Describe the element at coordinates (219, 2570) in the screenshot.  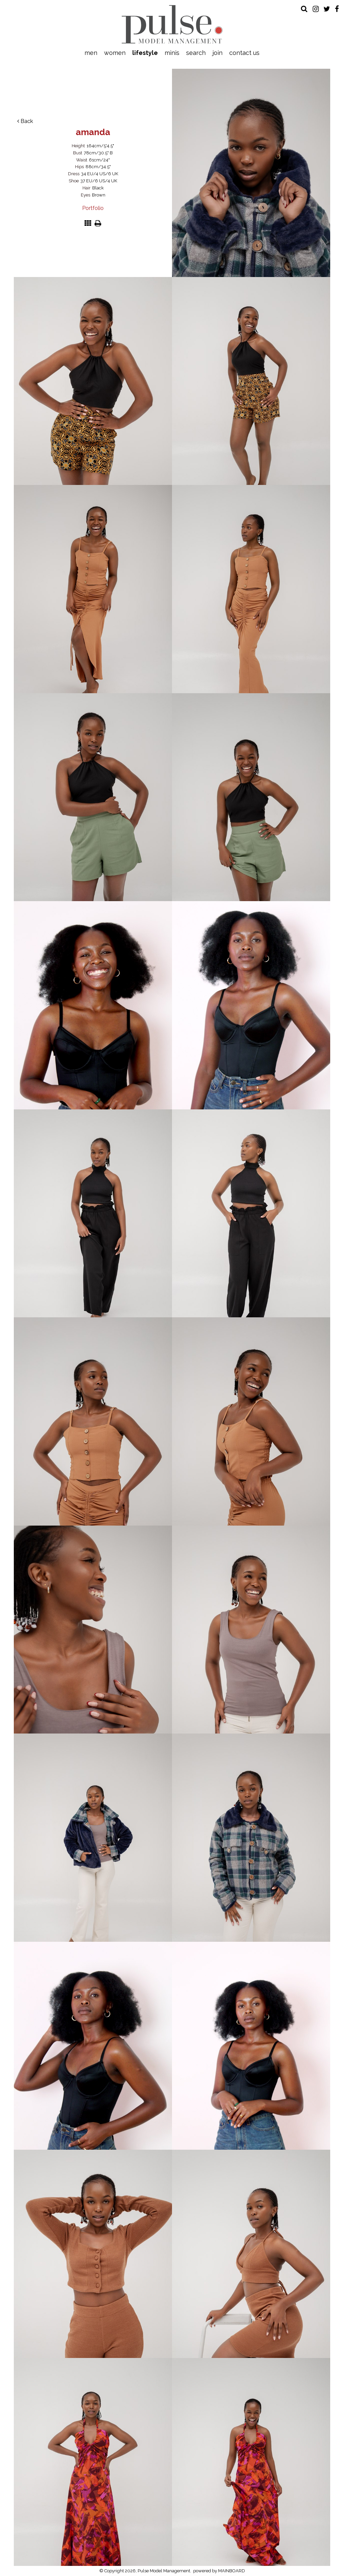
I see `powered by MAINBOARD` at that location.